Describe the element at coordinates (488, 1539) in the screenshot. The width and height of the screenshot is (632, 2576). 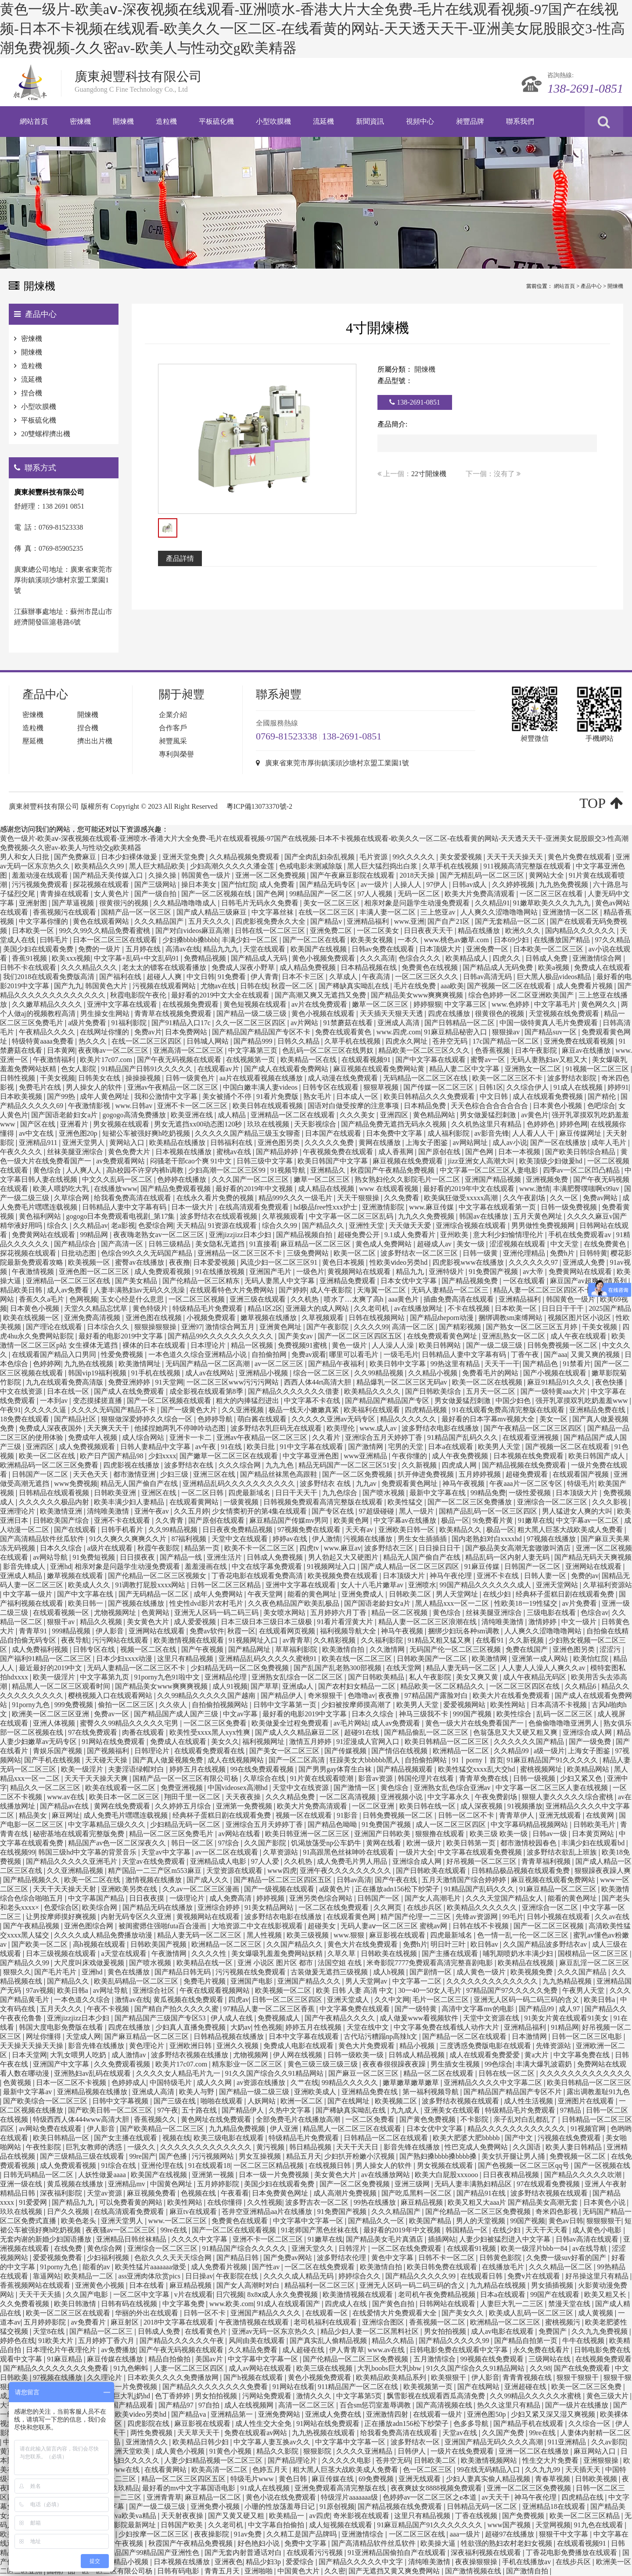
I see `国内老熟妇对白xxxxhd` at that location.